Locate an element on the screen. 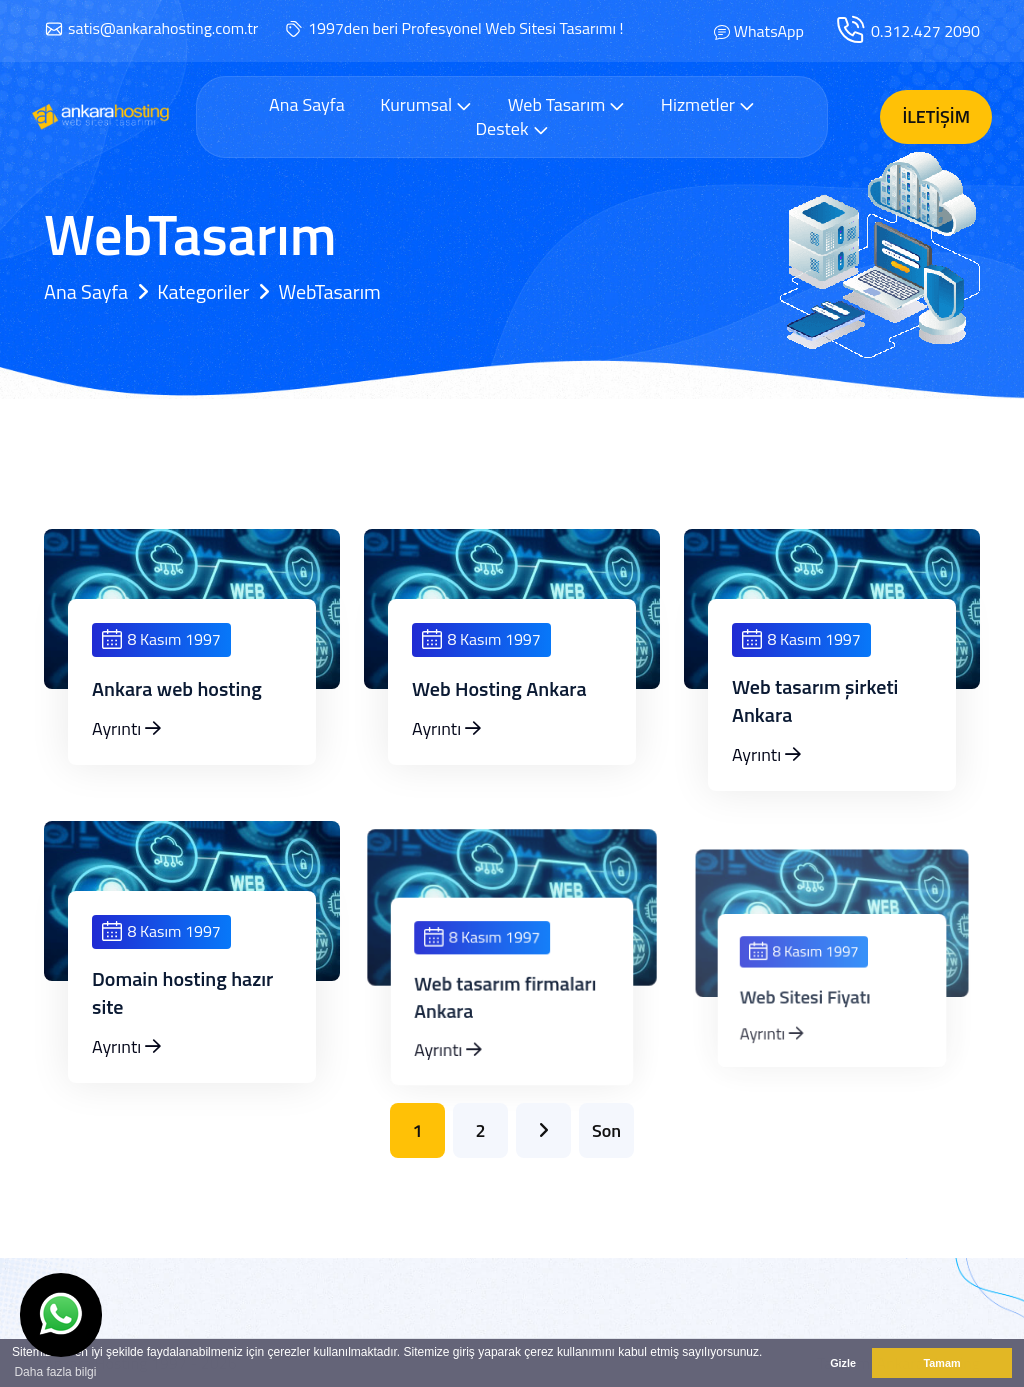 This screenshot has height=1387, width=1024. 0.312.427 2090 is located at coordinates (925, 31).